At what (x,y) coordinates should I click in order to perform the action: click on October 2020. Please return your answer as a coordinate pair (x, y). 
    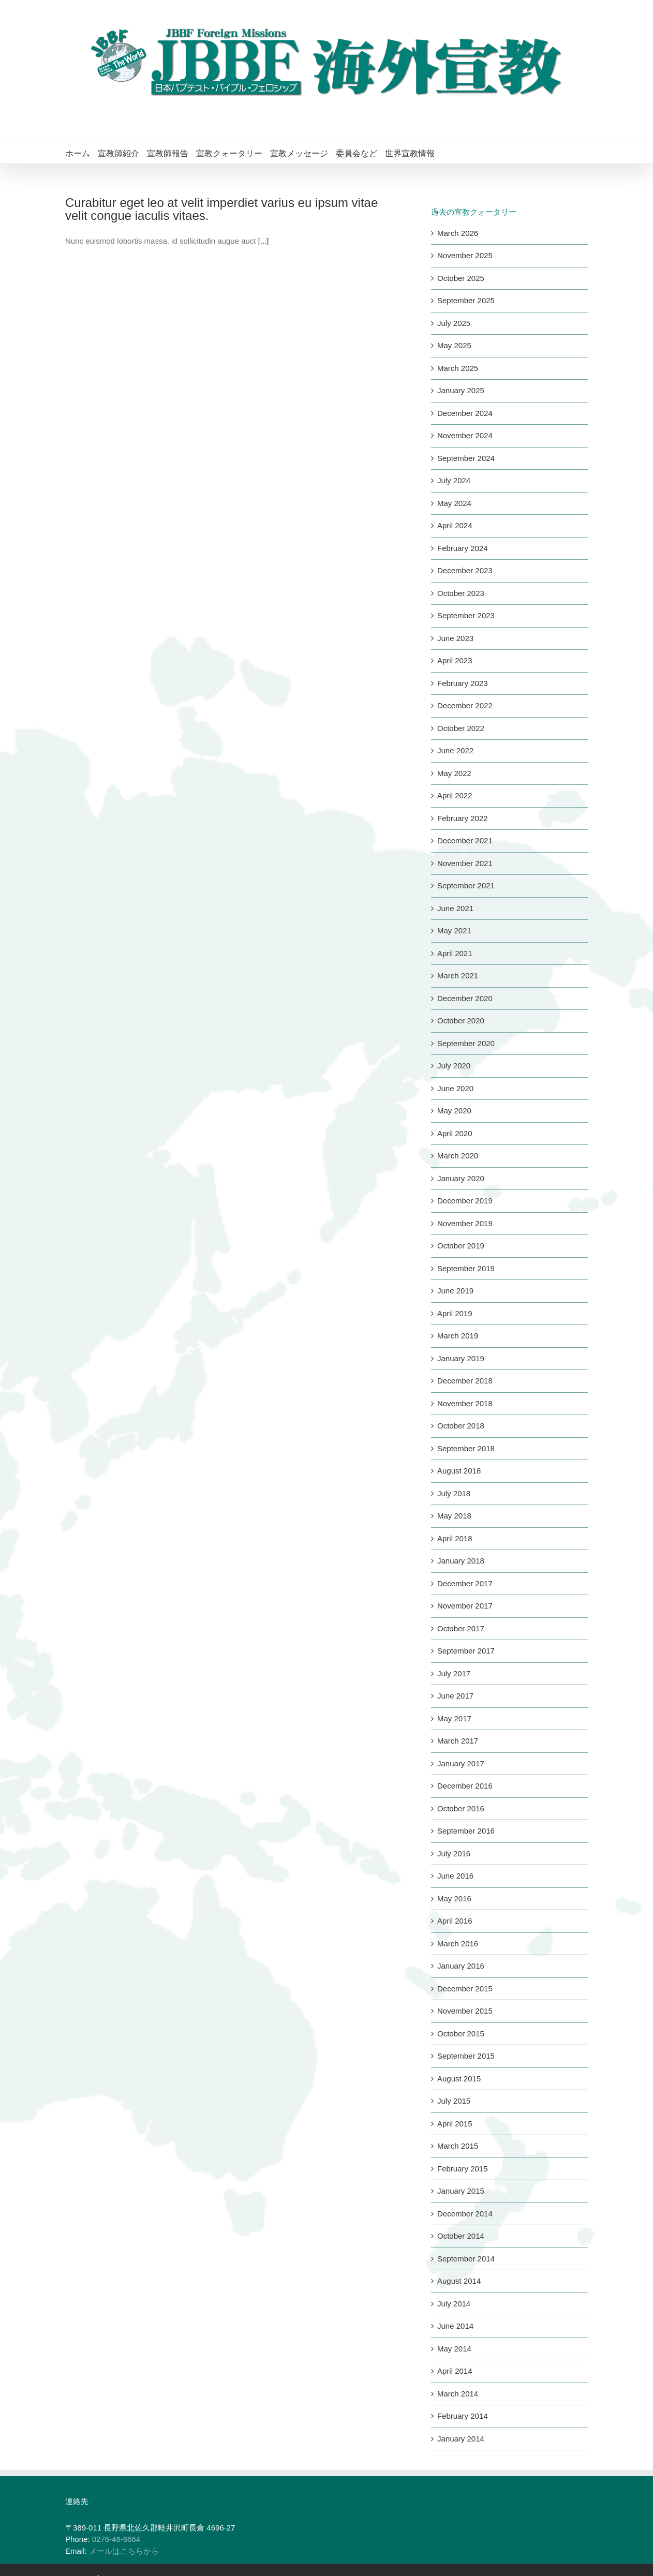
    Looking at the image, I should click on (460, 1020).